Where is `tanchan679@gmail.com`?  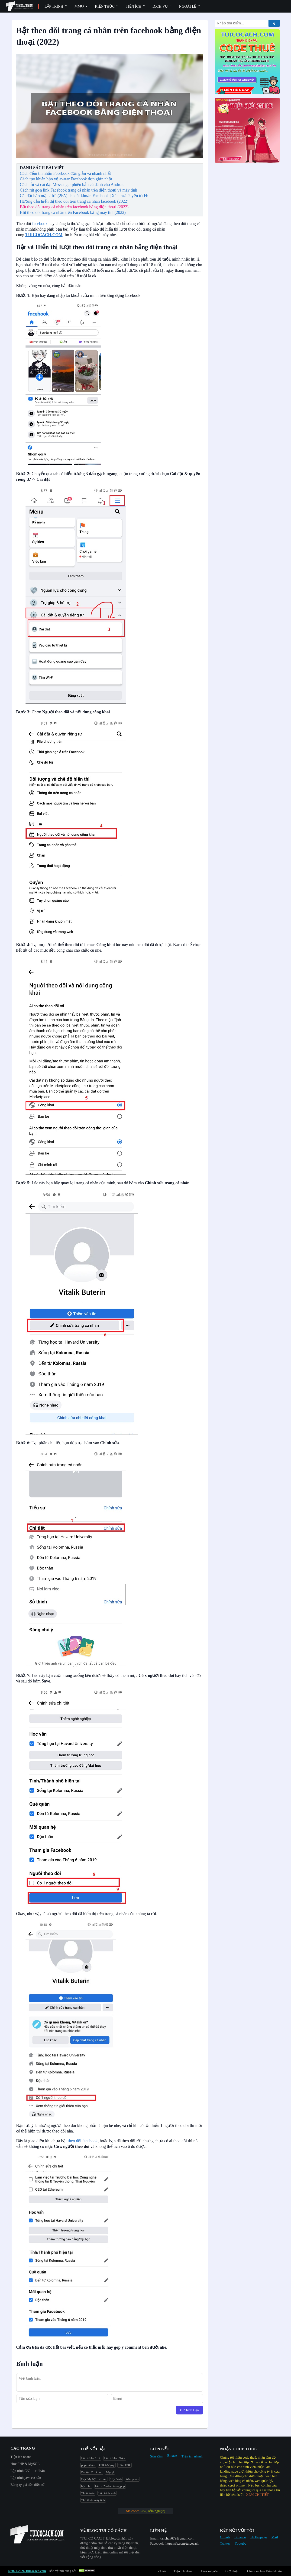 tanchan679@gmail.com is located at coordinates (177, 2538).